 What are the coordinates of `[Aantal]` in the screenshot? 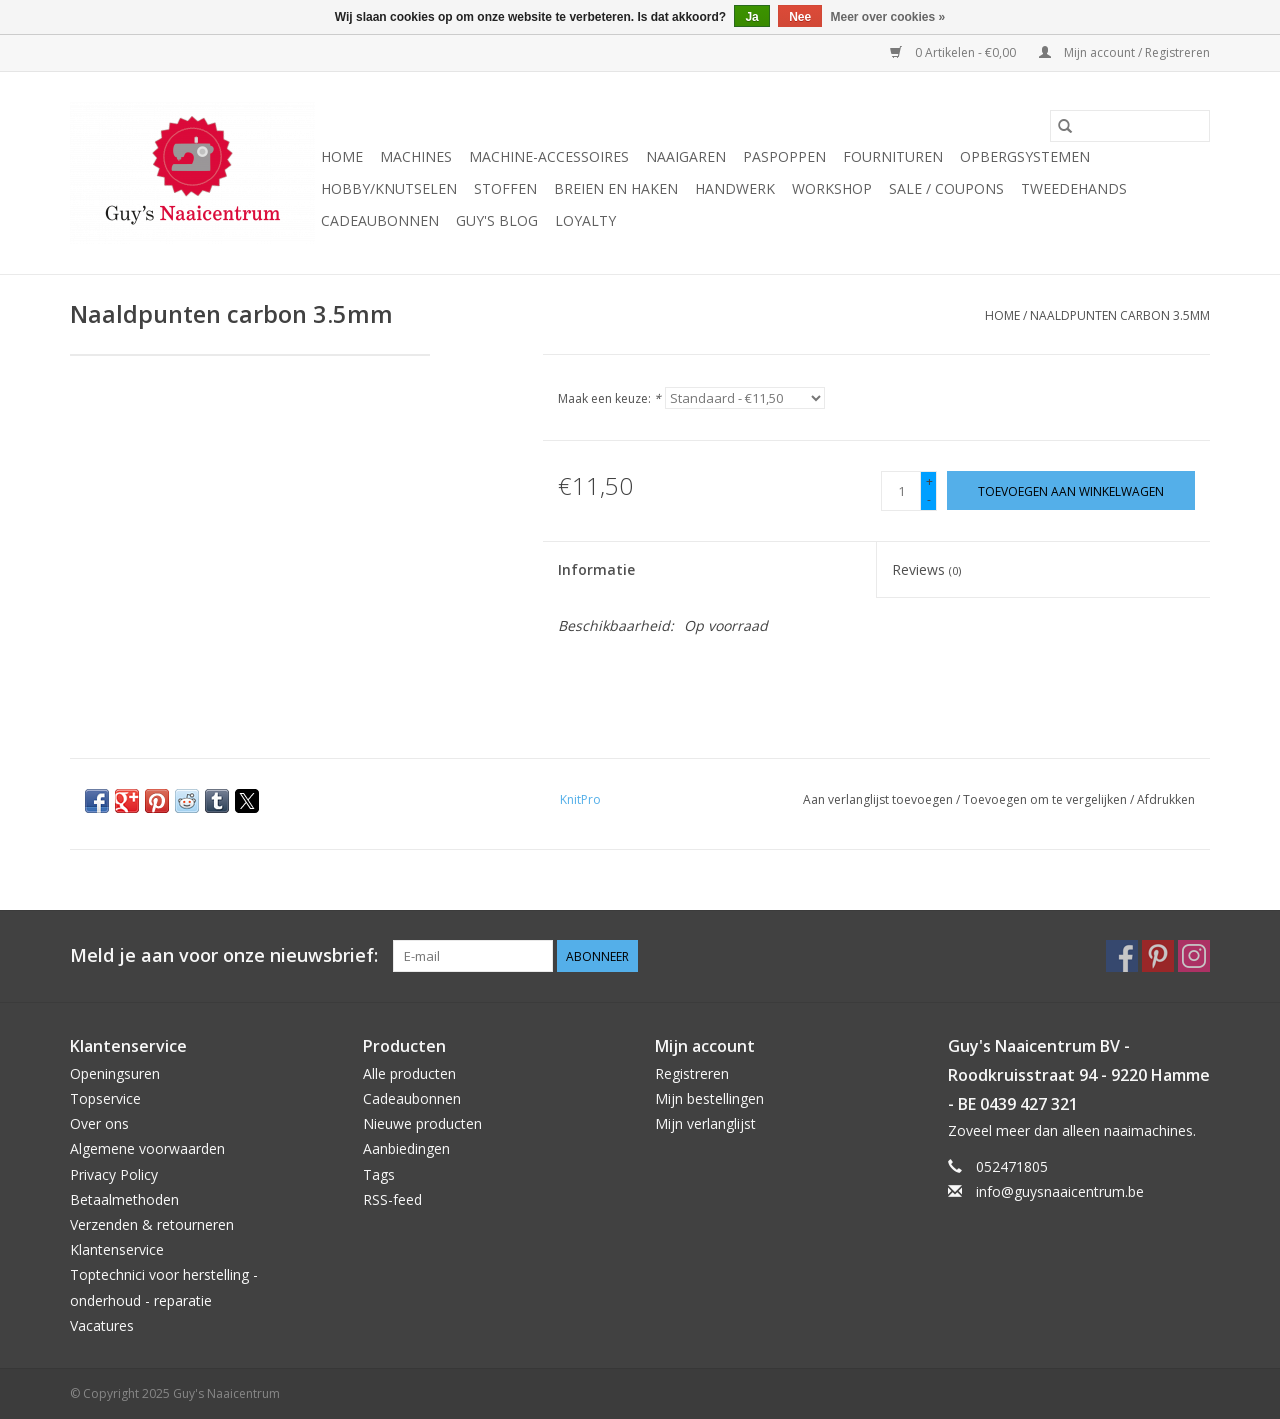 It's located at (901, 491).